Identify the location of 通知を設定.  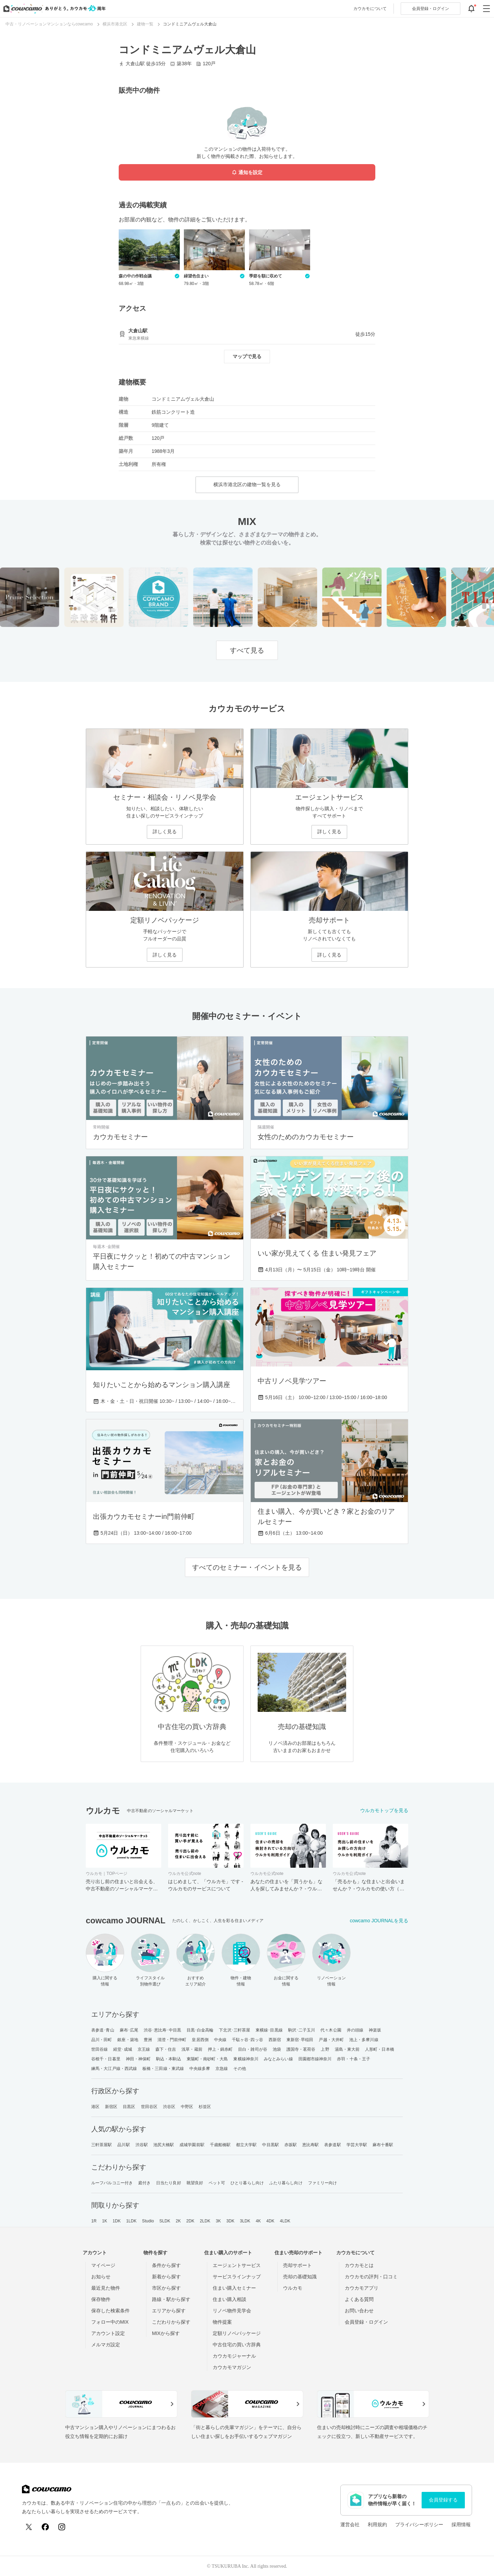
(247, 172).